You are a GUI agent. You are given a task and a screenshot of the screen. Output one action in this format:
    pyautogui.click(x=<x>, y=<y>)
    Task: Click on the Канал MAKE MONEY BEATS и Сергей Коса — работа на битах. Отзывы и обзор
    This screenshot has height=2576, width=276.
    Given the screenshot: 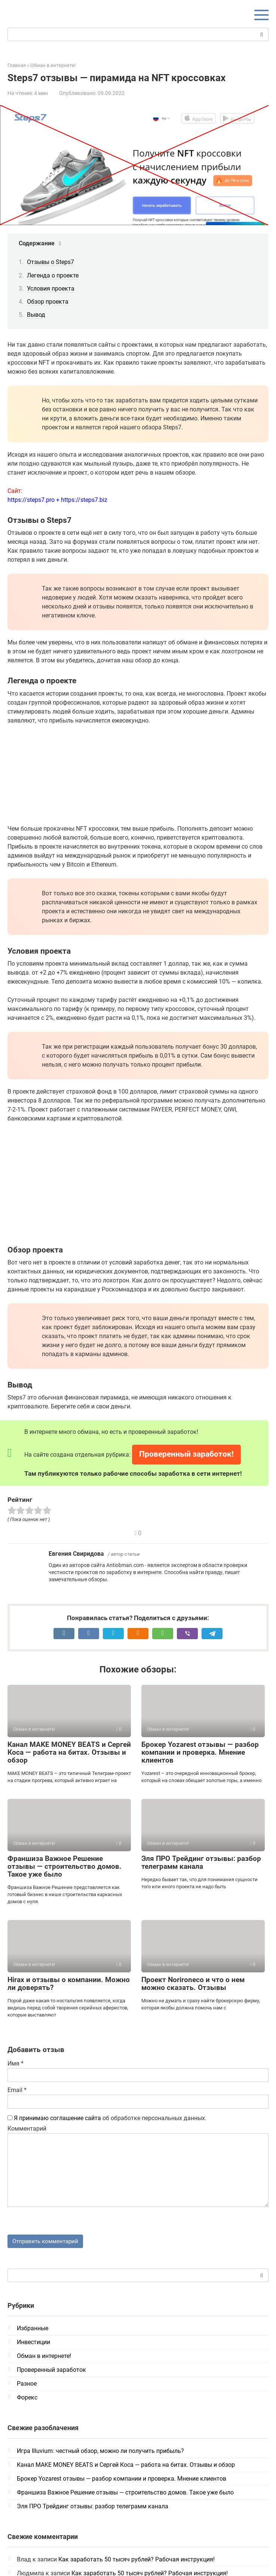 What is the action you would take?
    pyautogui.click(x=69, y=1752)
    